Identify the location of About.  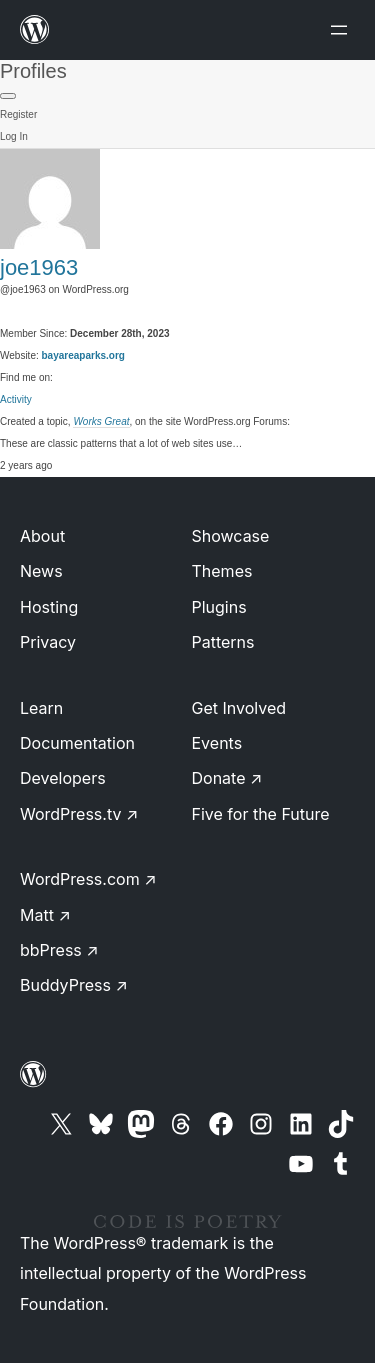
(42, 536).